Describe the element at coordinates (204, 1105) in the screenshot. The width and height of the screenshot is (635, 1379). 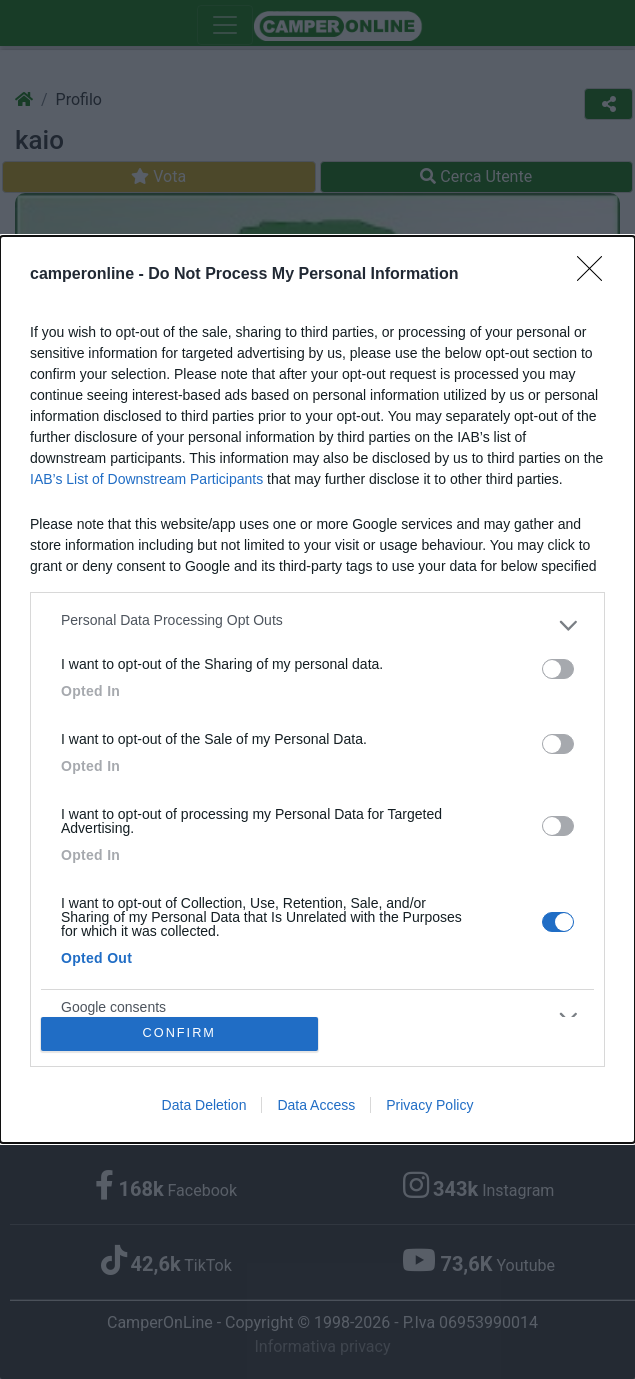
I see `Data Deletion` at that location.